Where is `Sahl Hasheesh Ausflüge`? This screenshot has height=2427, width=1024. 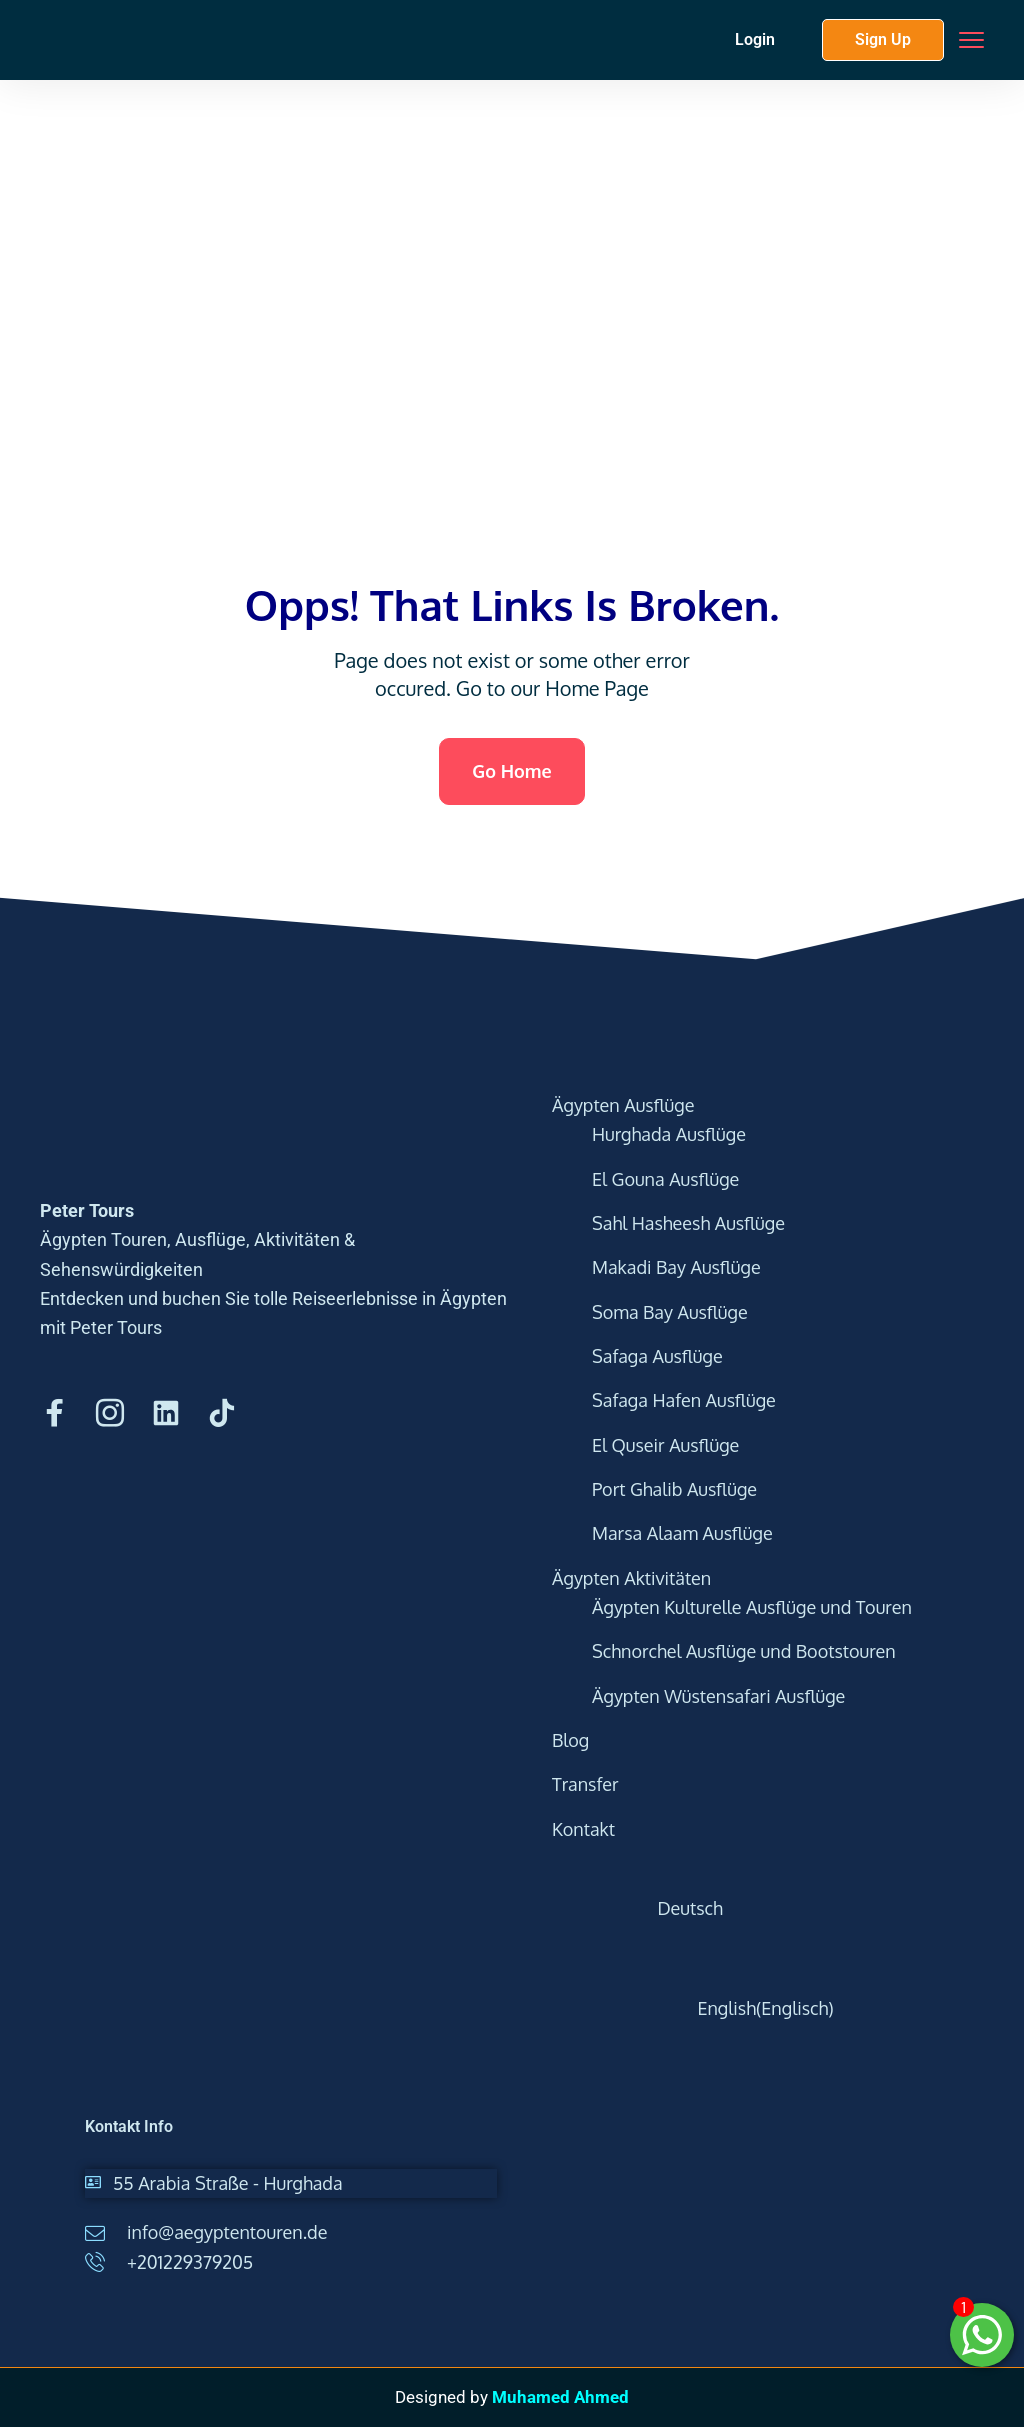
Sahl Hasheesh Ausflüge is located at coordinates (688, 1223).